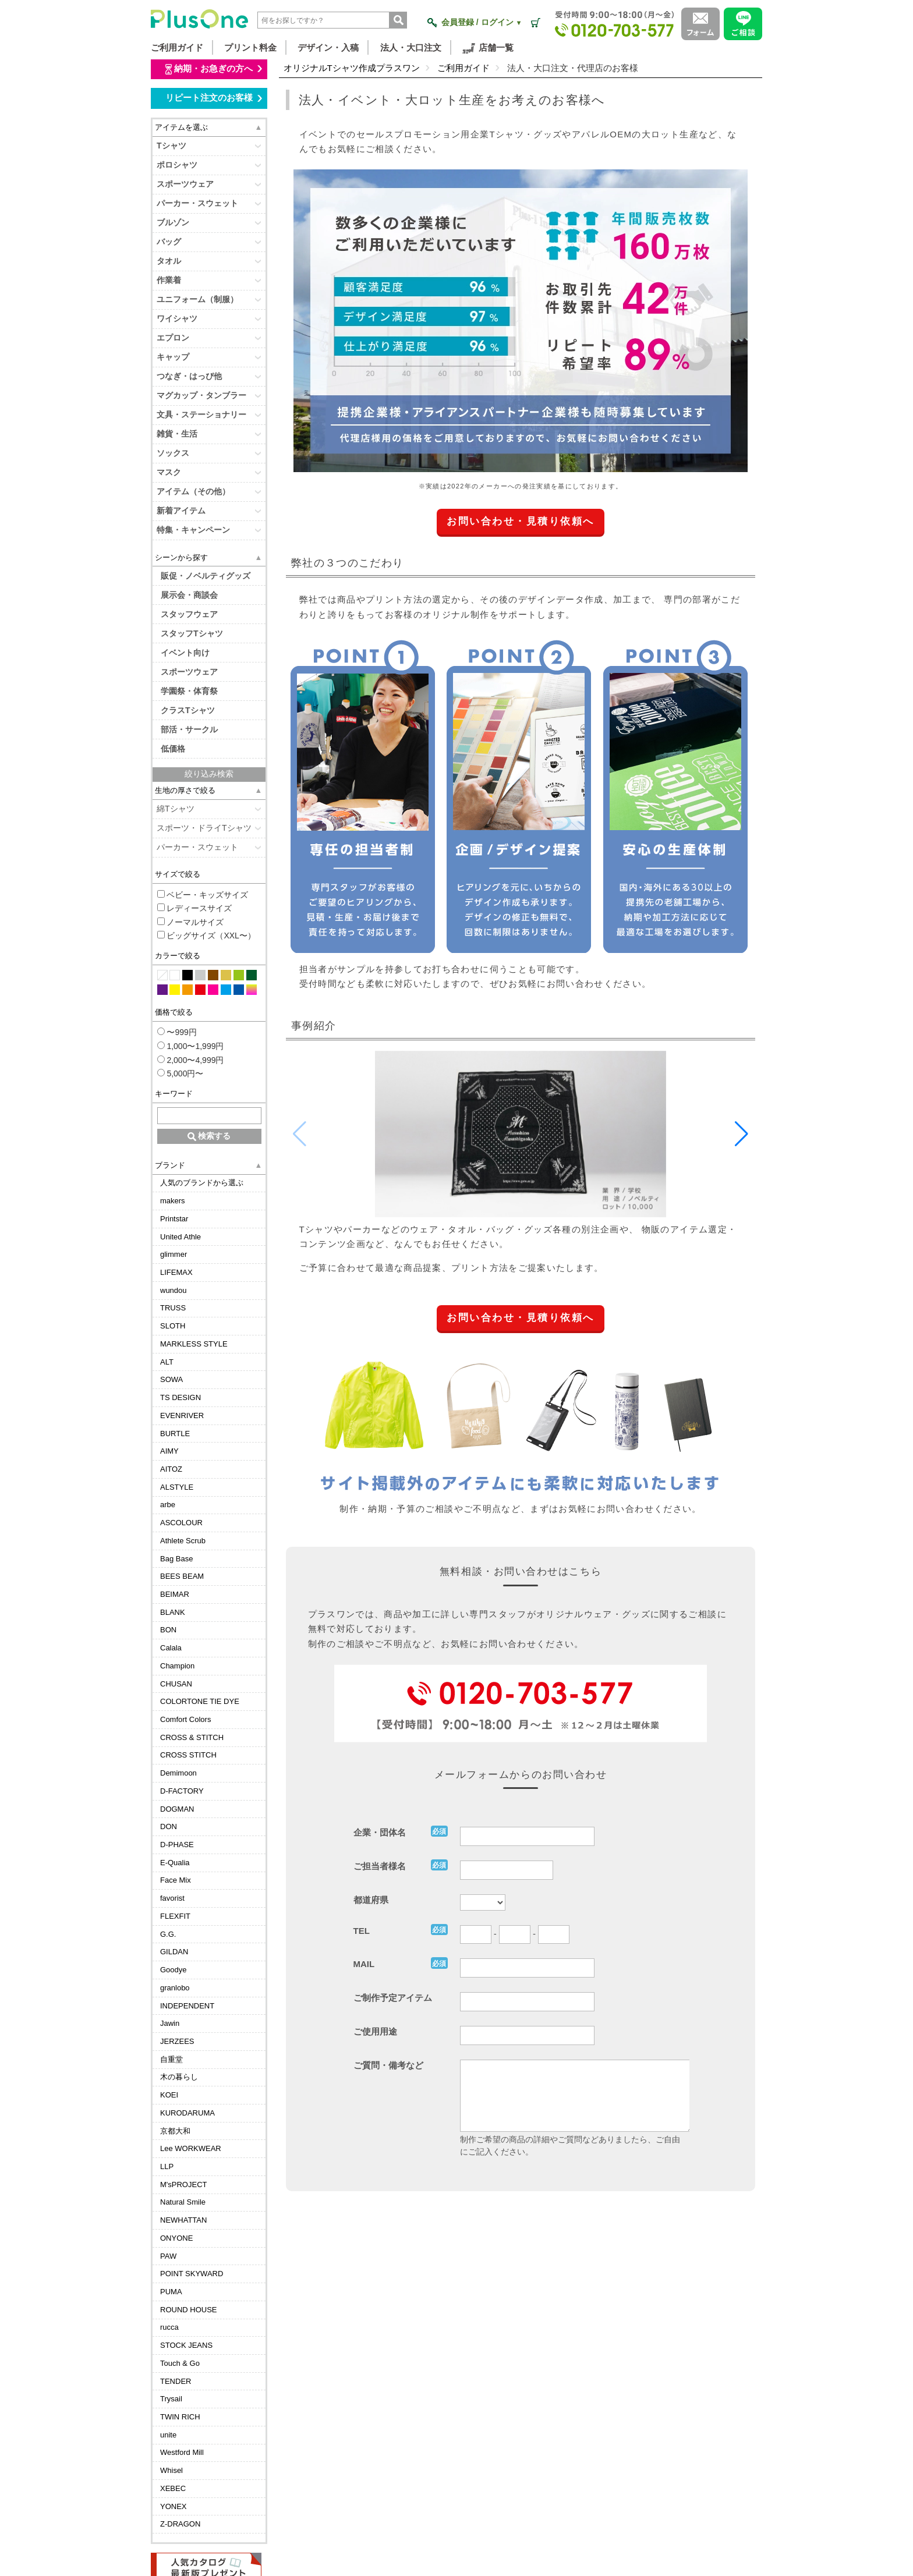  I want to click on キャップ, so click(173, 357).